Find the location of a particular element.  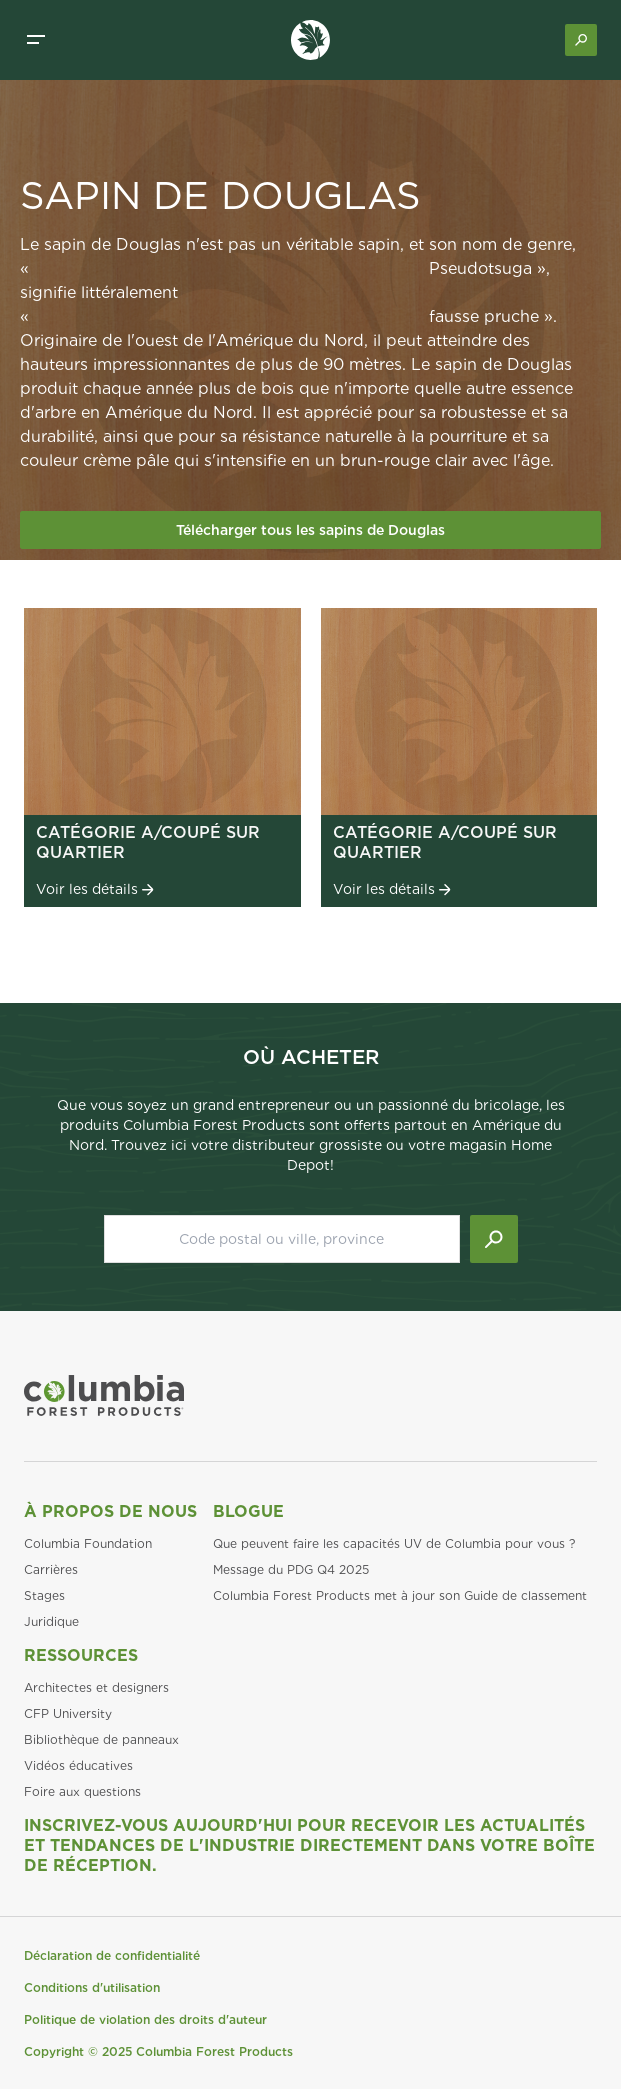

Columbia Foundation is located at coordinates (88, 1543).